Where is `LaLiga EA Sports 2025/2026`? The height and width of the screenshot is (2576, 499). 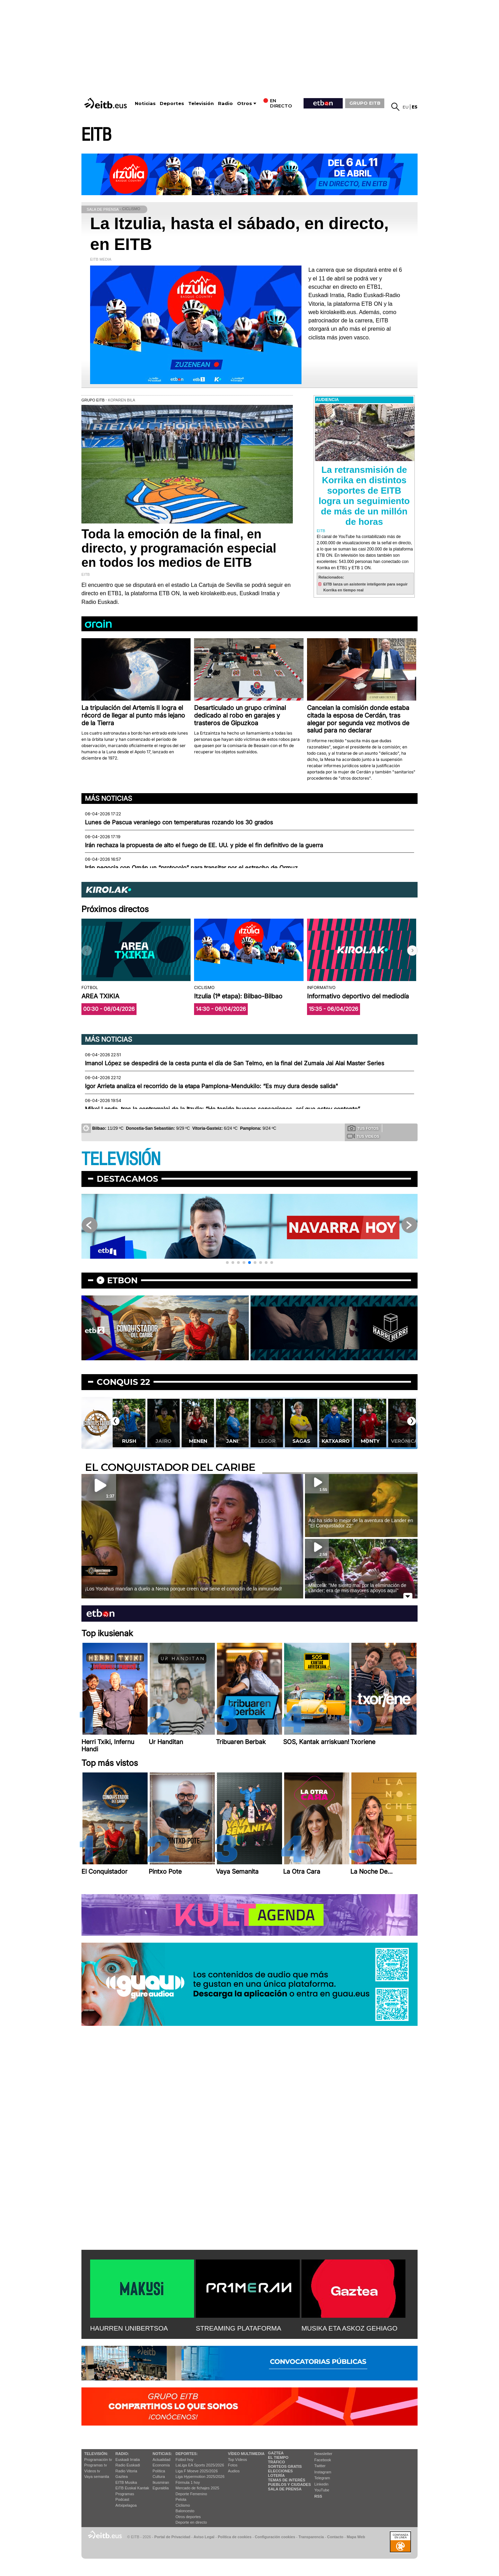
LaLiga EA Sports 2025/2026 is located at coordinates (200, 2465).